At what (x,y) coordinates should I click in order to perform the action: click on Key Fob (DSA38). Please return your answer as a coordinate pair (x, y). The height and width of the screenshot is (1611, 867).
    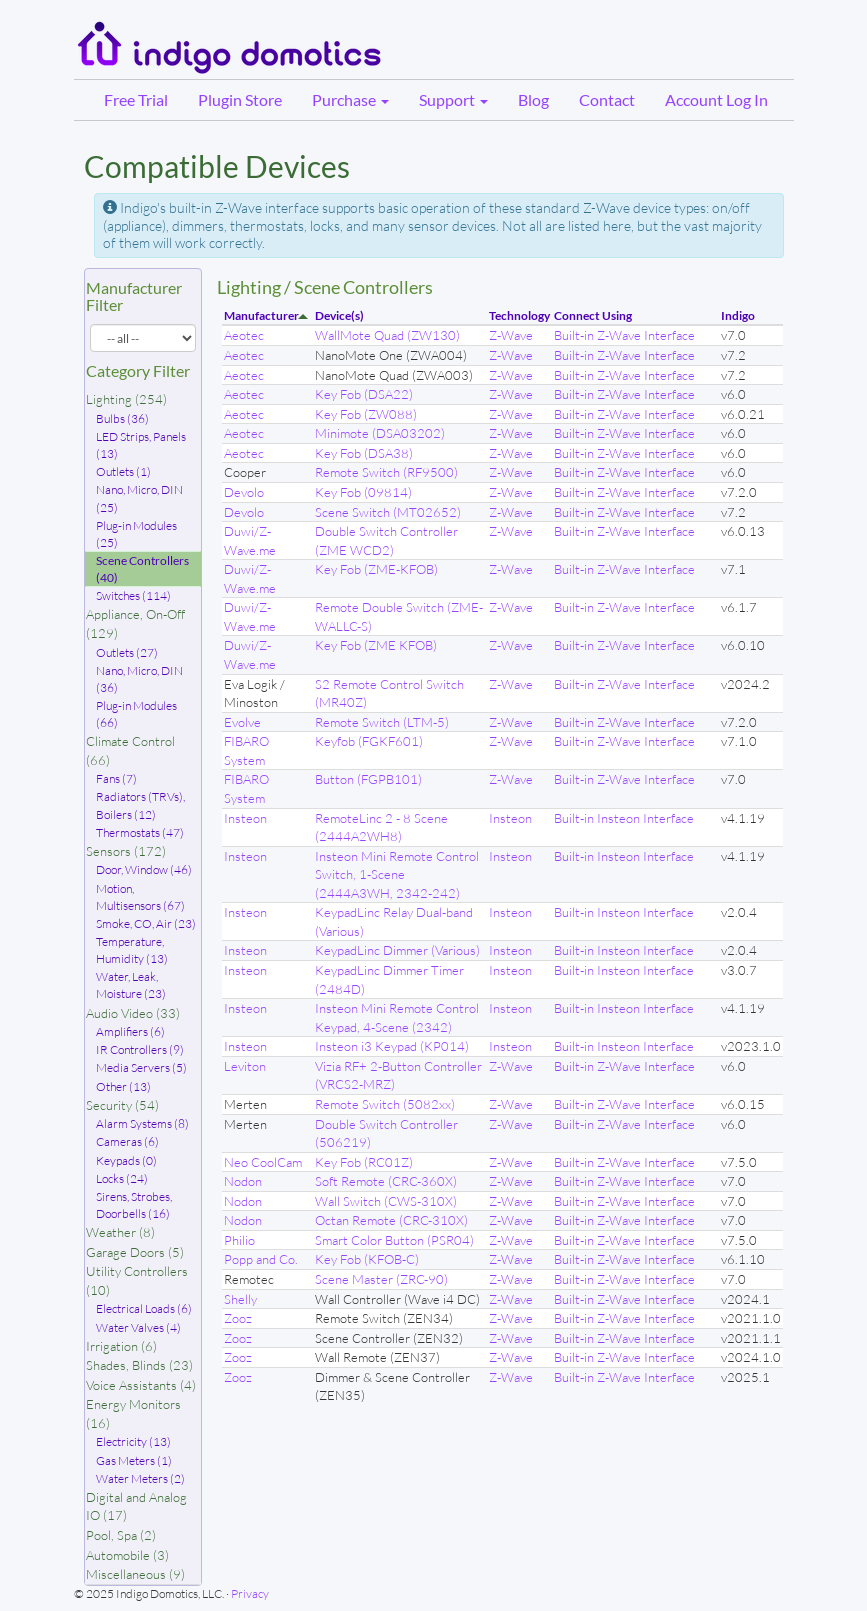
    Looking at the image, I should click on (364, 453).